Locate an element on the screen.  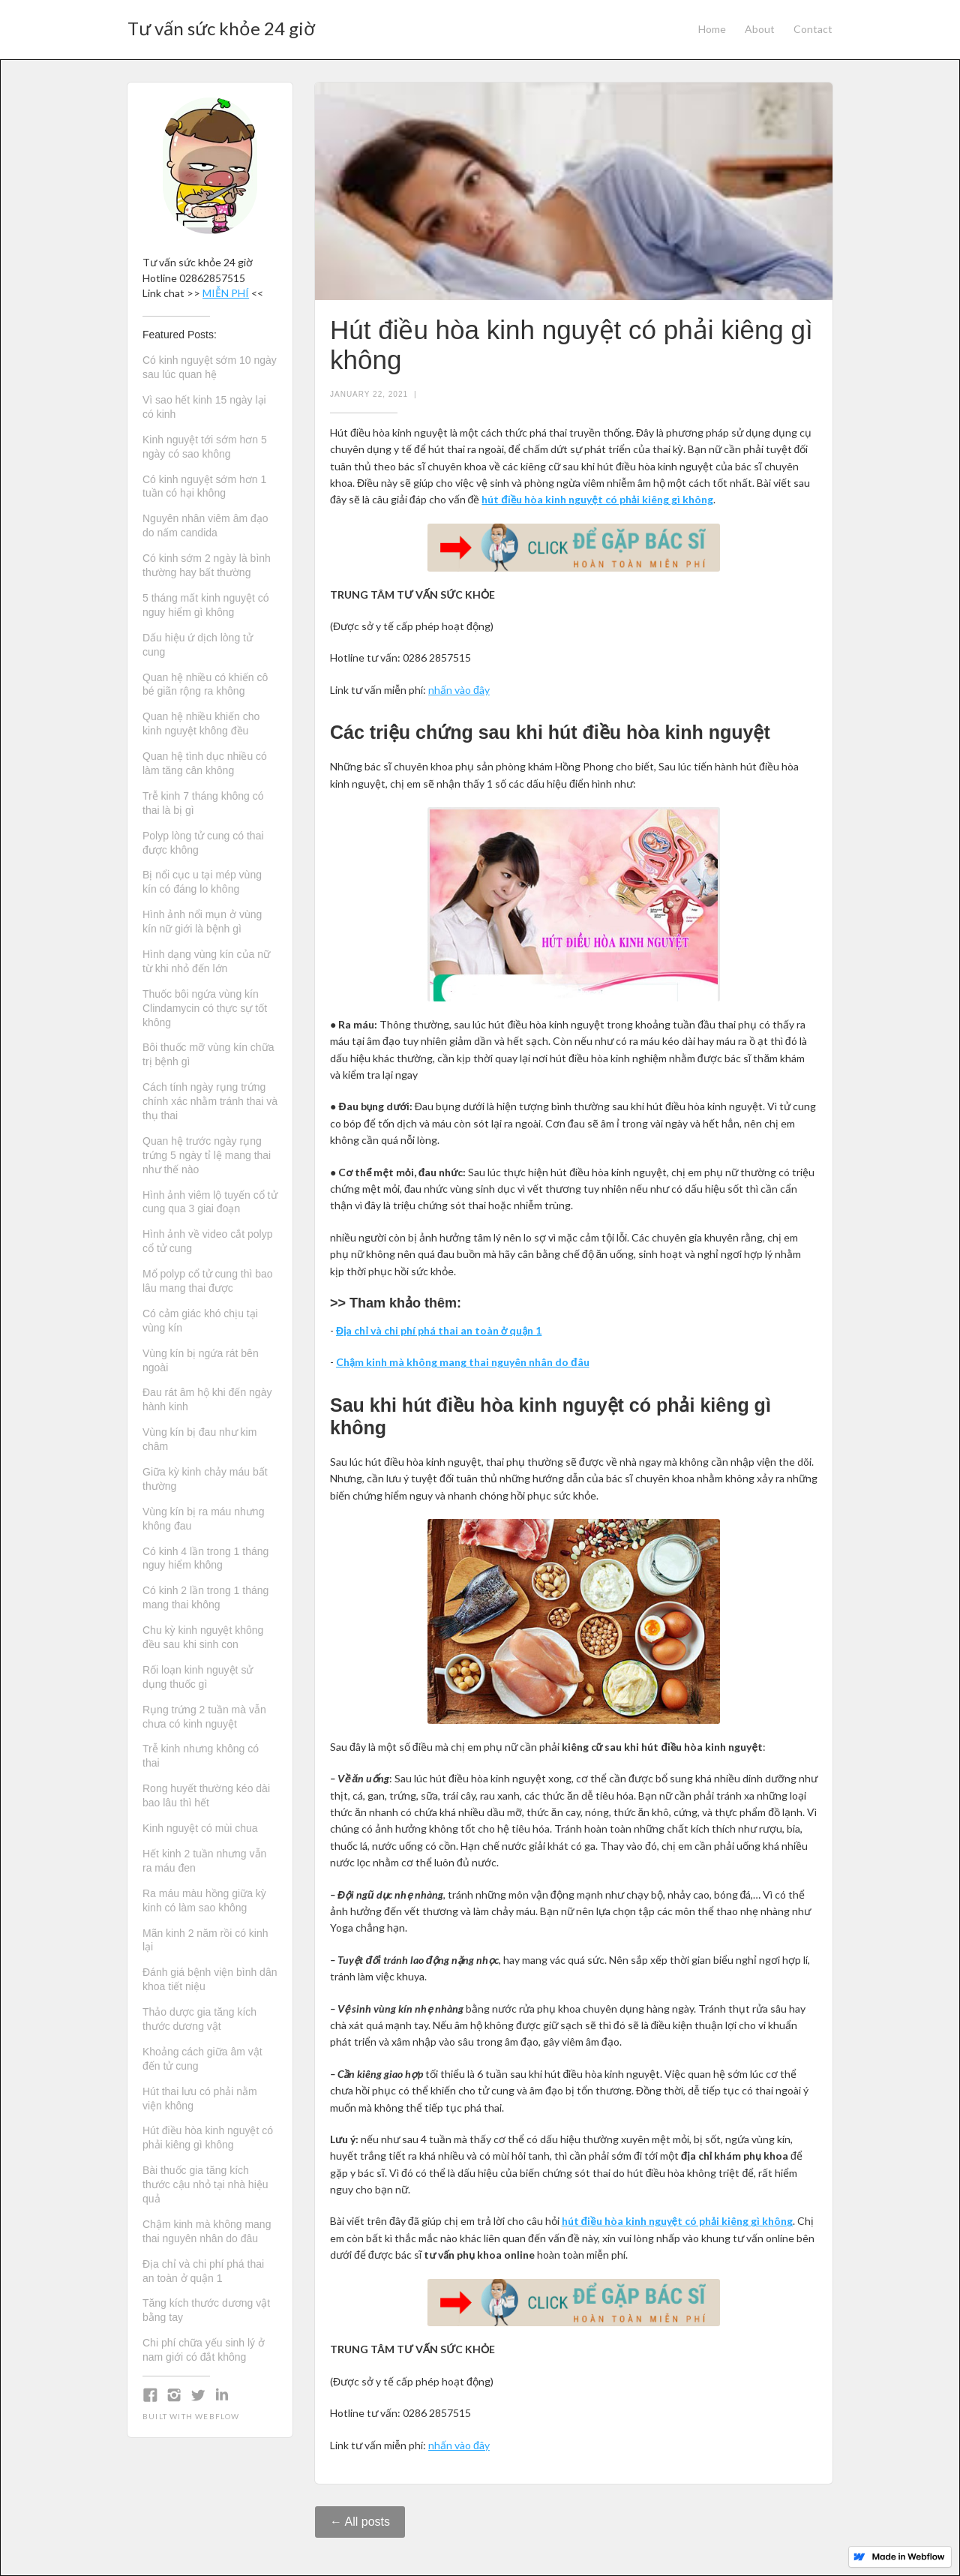
Hình ảnh về video cắt polyp cổ tử cung is located at coordinates (207, 1241).